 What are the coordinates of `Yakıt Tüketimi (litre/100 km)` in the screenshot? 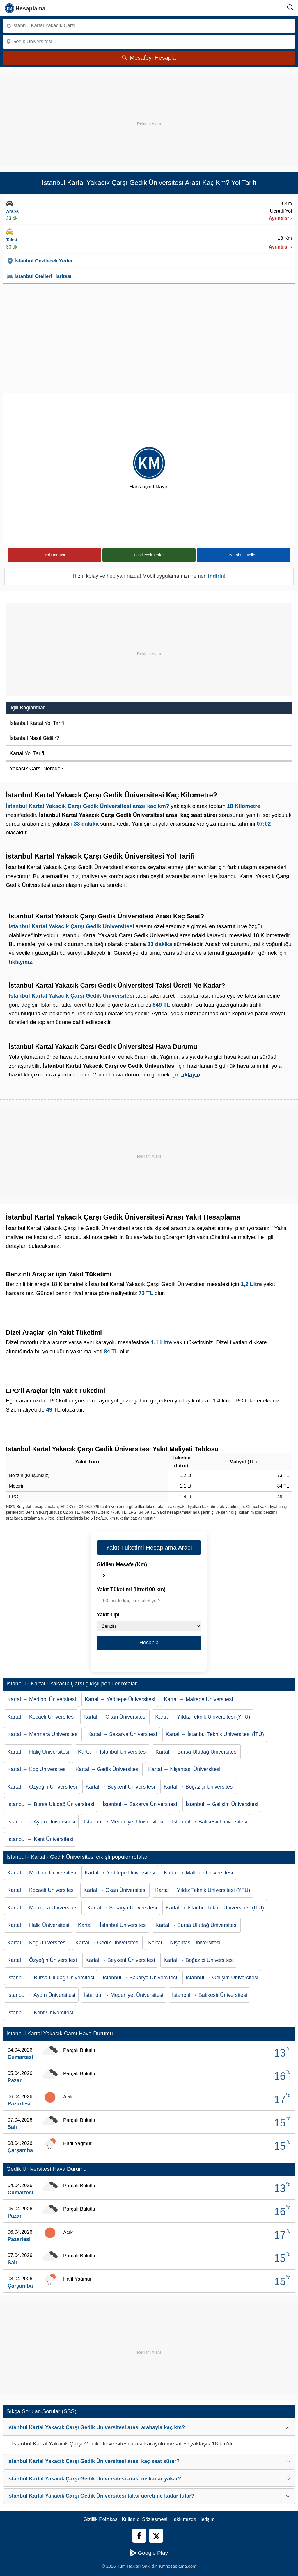 It's located at (131, 1589).